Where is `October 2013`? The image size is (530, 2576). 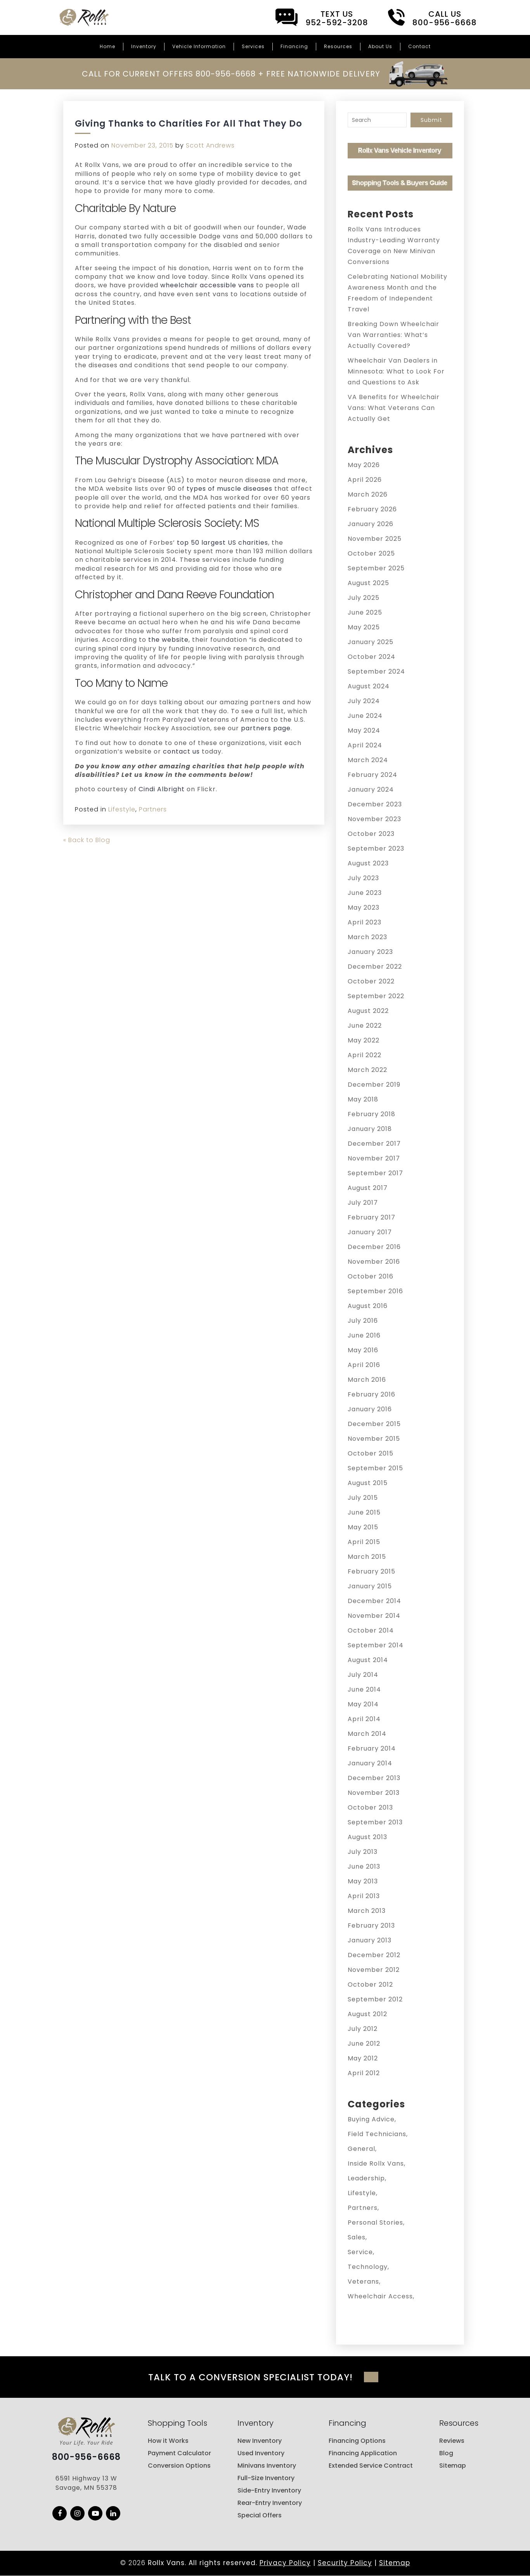 October 2013 is located at coordinates (370, 1807).